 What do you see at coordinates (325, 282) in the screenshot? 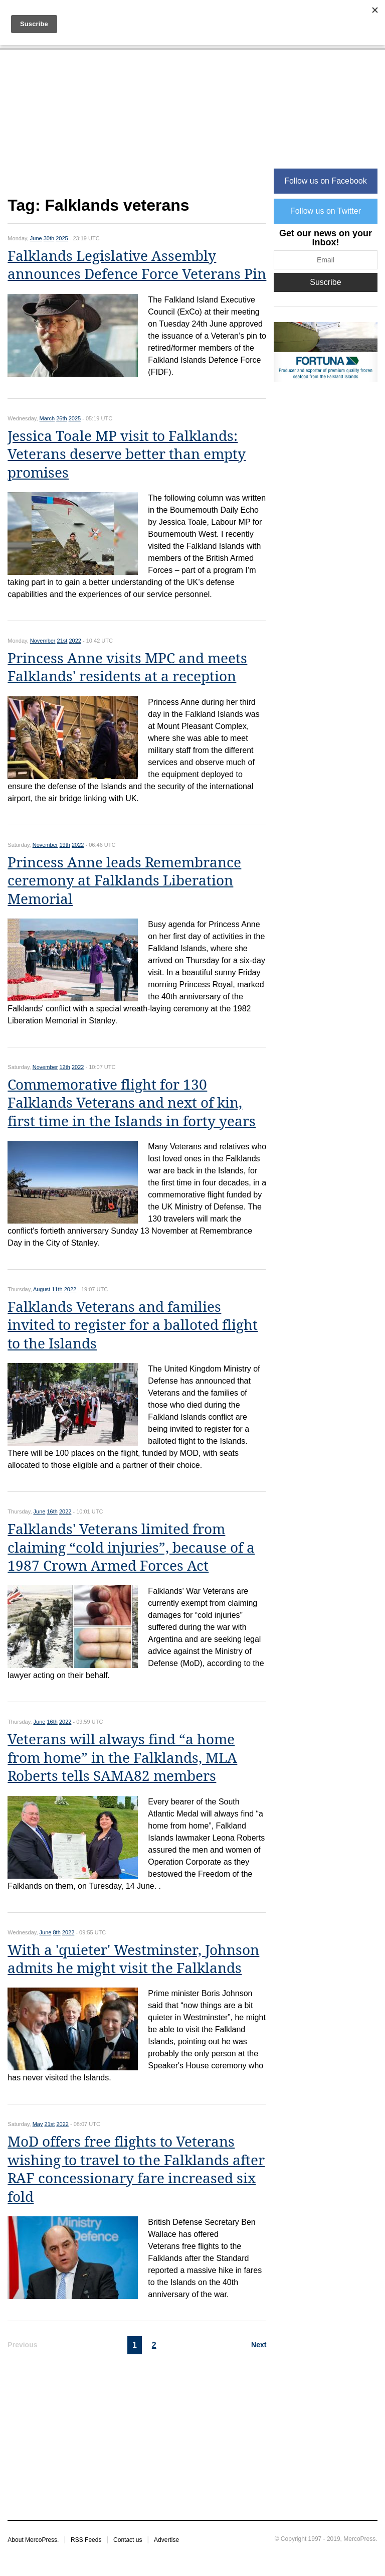
I see `Suscribe` at bounding box center [325, 282].